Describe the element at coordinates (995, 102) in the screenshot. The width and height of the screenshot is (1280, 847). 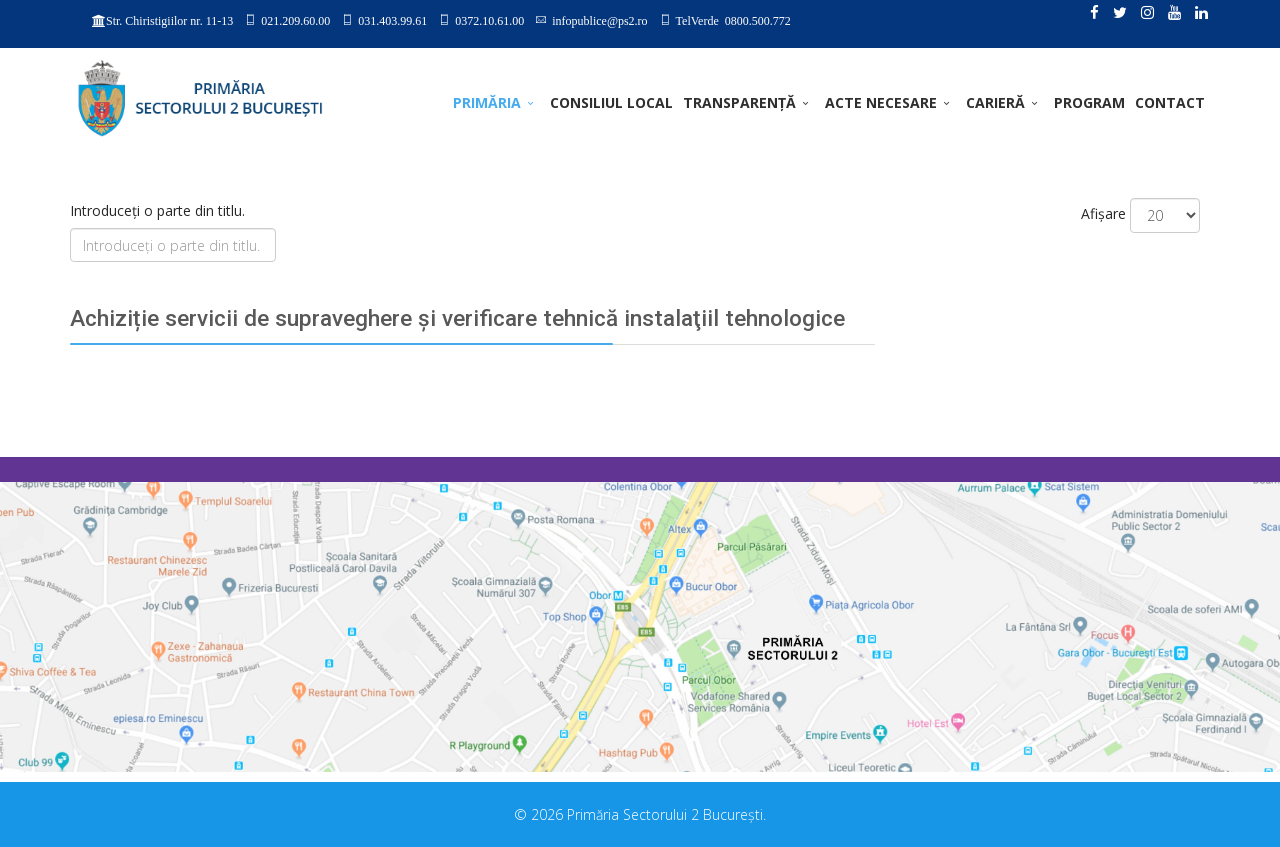
I see `CARIERĂ` at that location.